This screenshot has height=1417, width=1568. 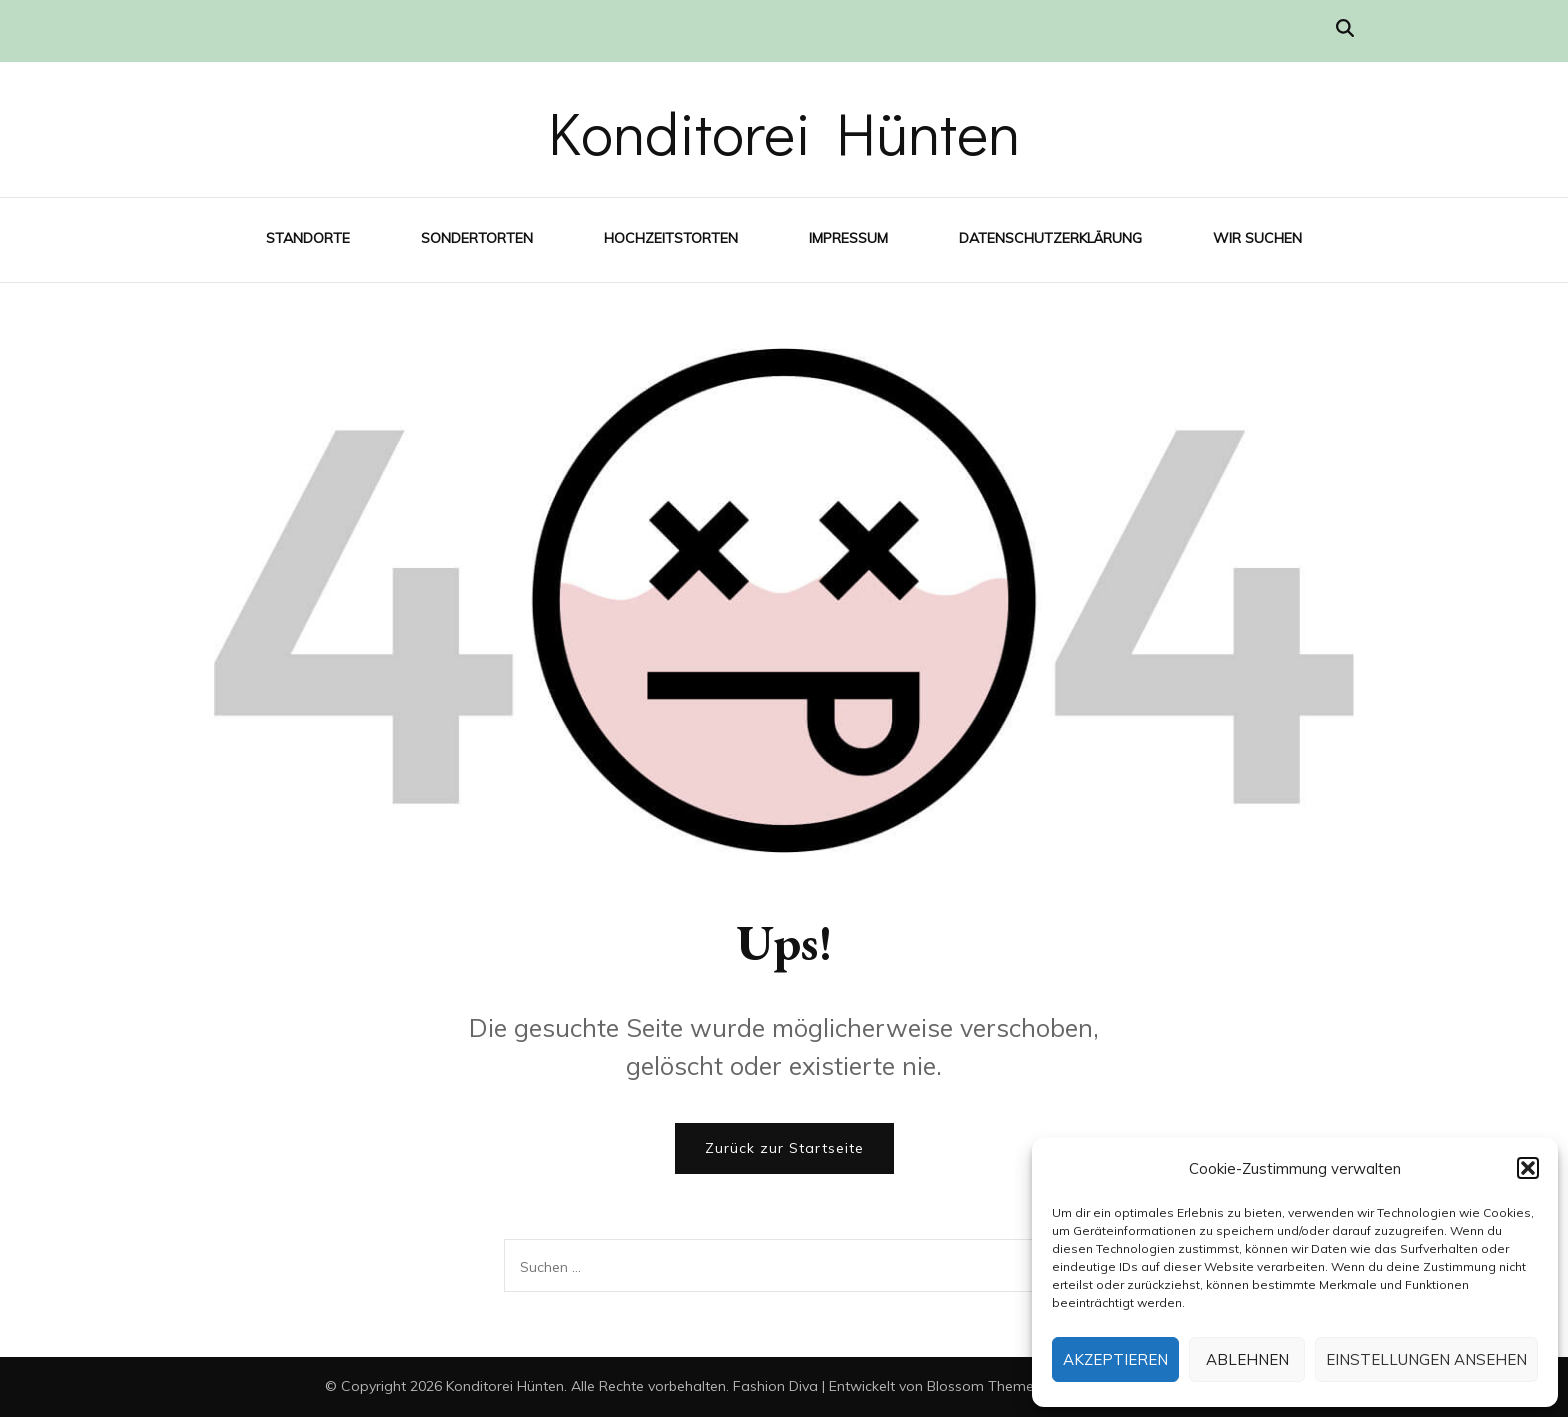 I want to click on [button], so click(x=1528, y=1168).